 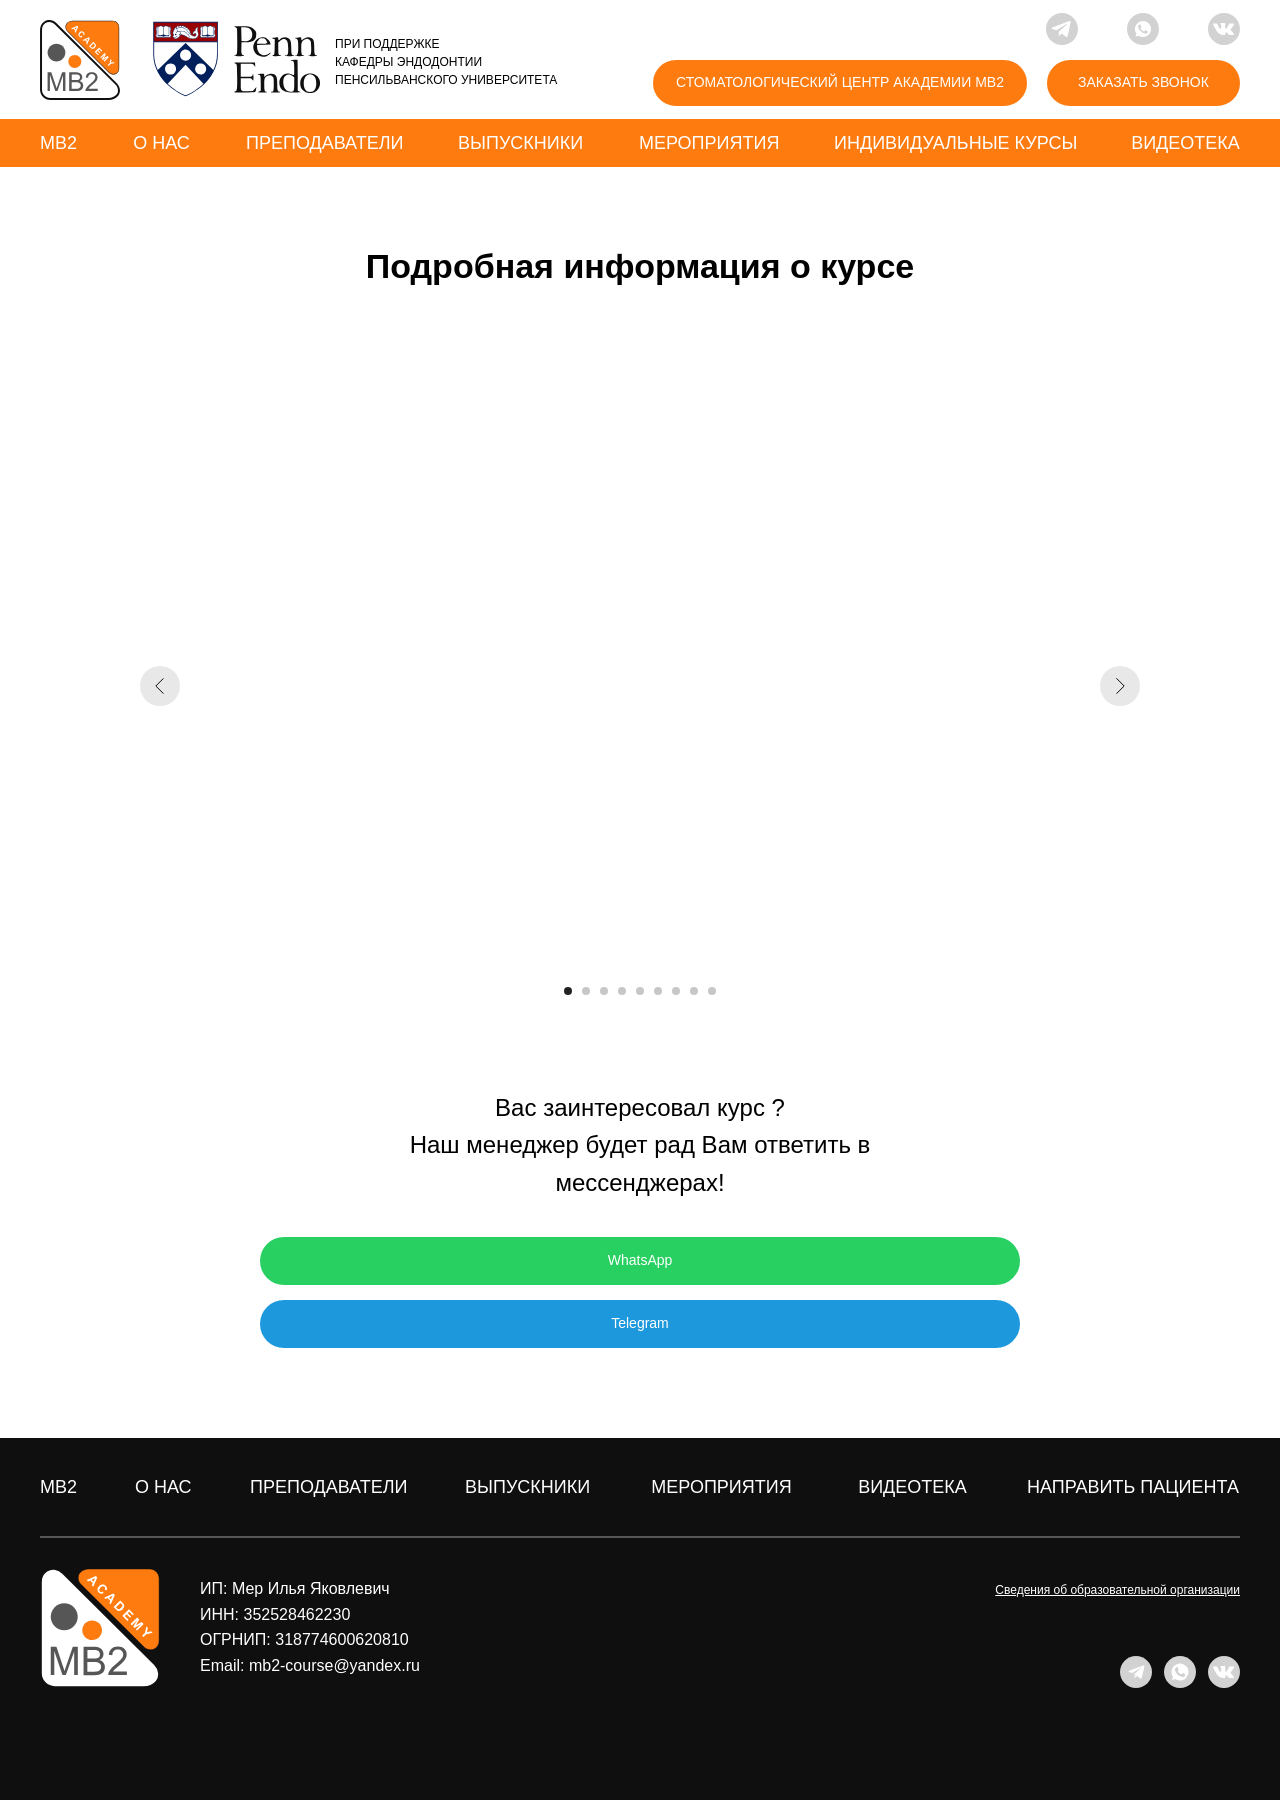 What do you see at coordinates (694, 991) in the screenshot?
I see `[Перейти к слайду 8]` at bounding box center [694, 991].